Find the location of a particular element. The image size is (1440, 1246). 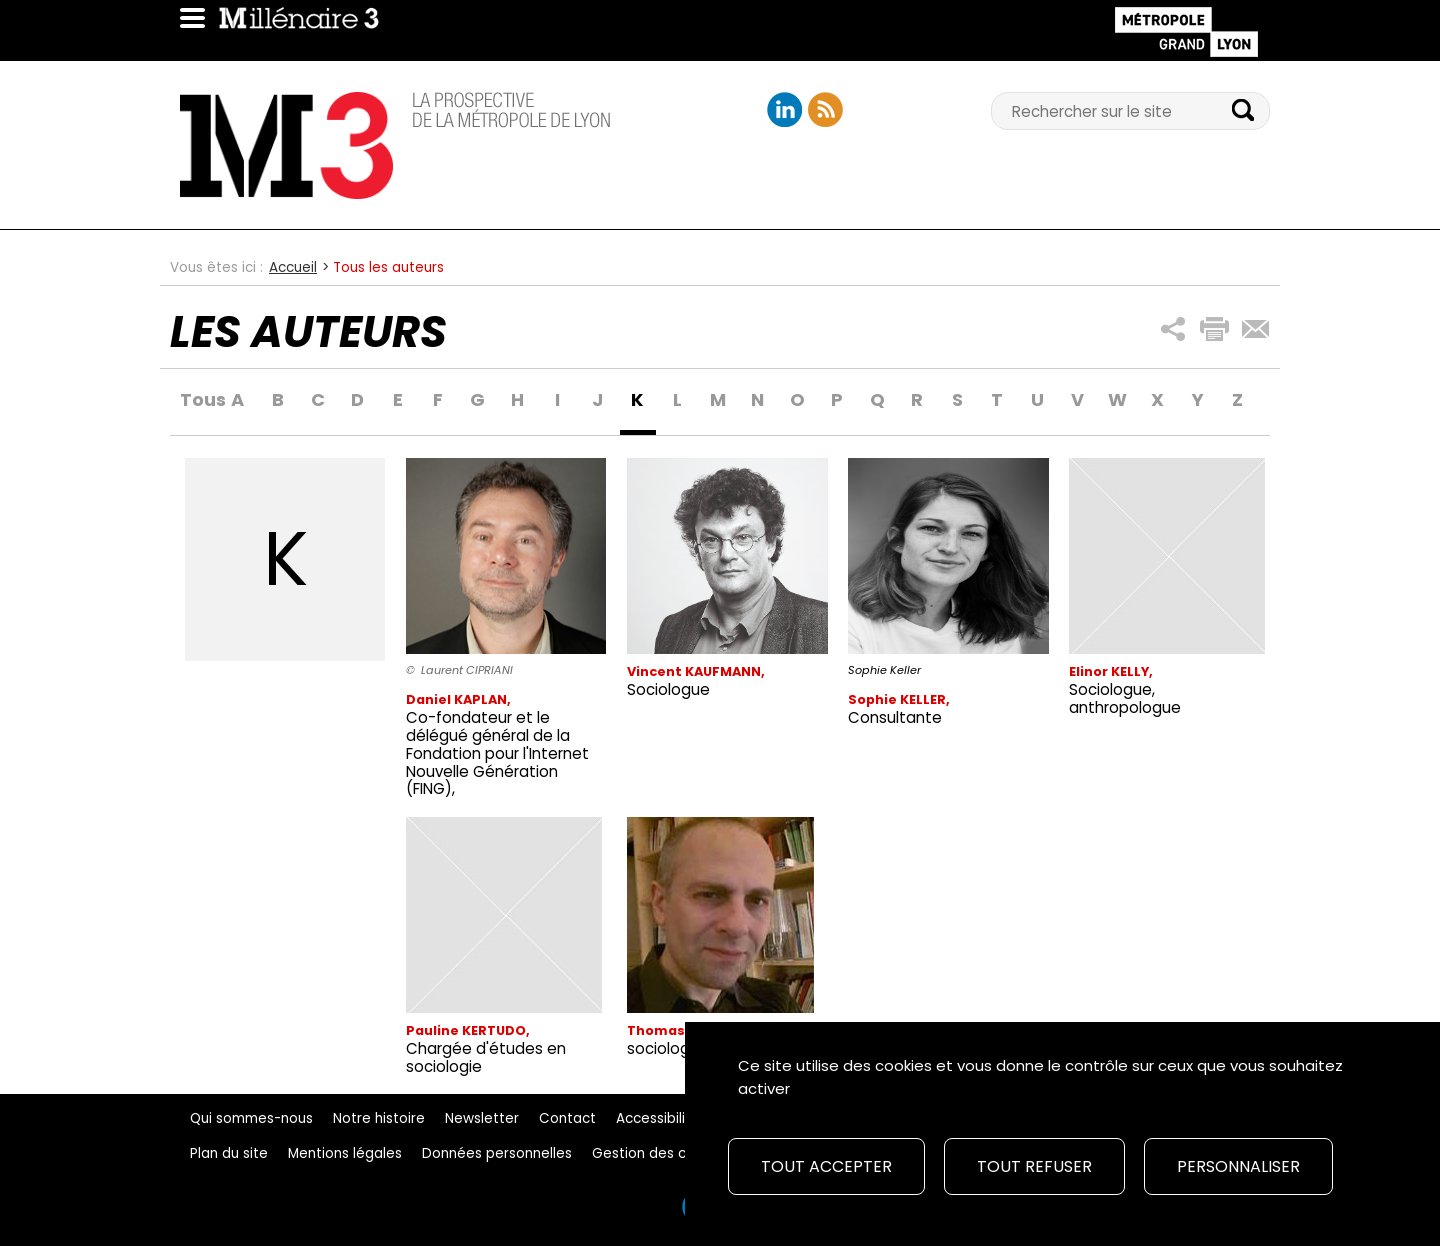

Tous is located at coordinates (198, 400).